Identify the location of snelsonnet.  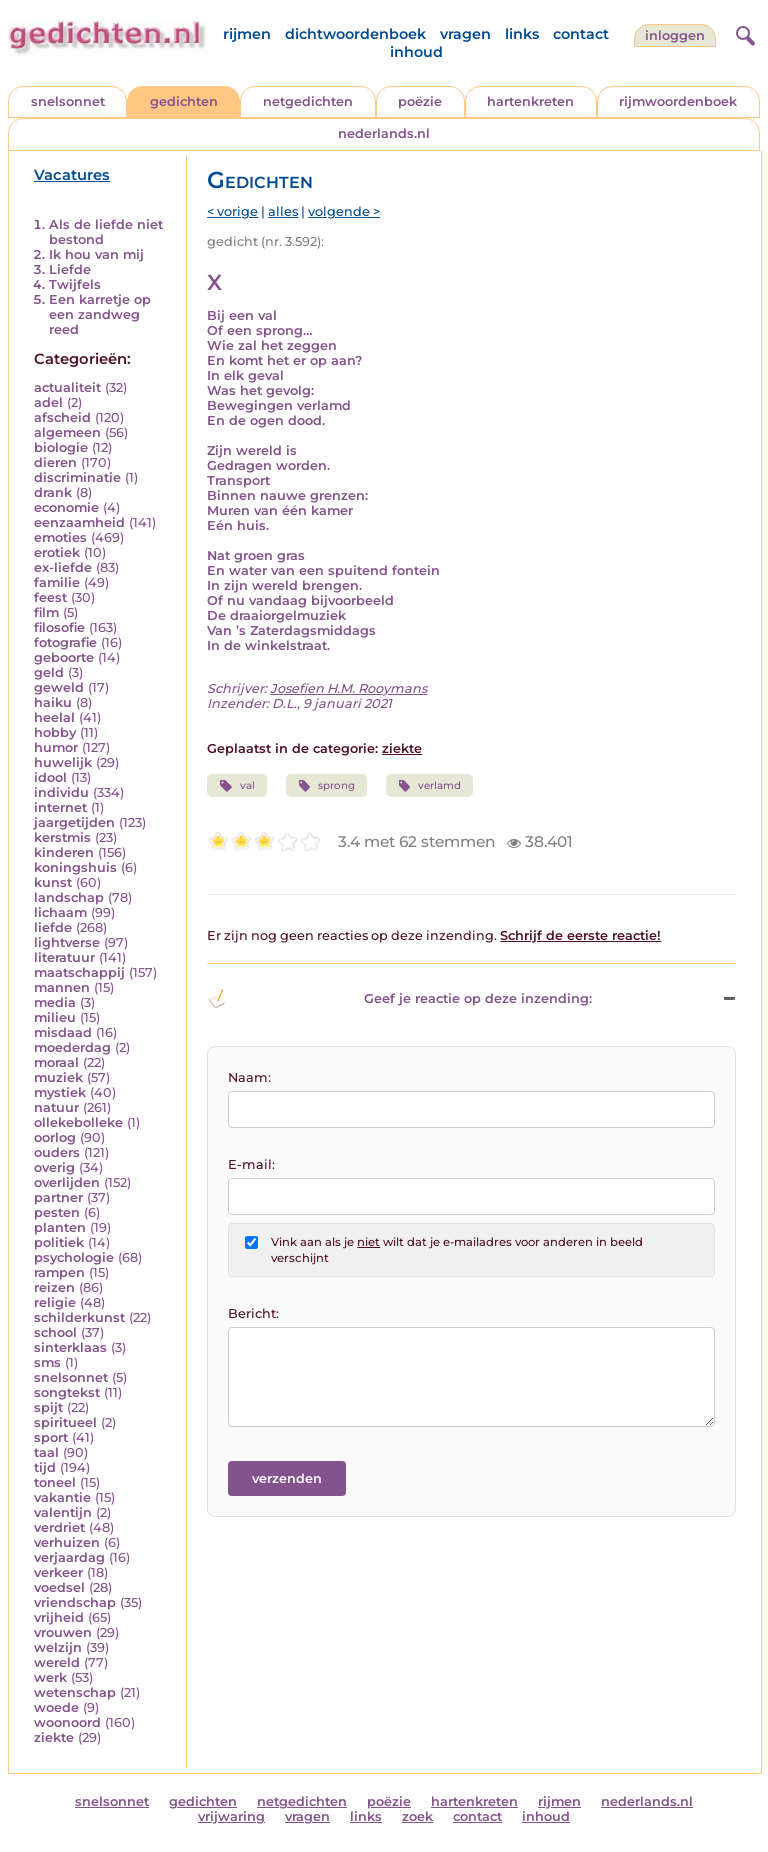
(68, 101).